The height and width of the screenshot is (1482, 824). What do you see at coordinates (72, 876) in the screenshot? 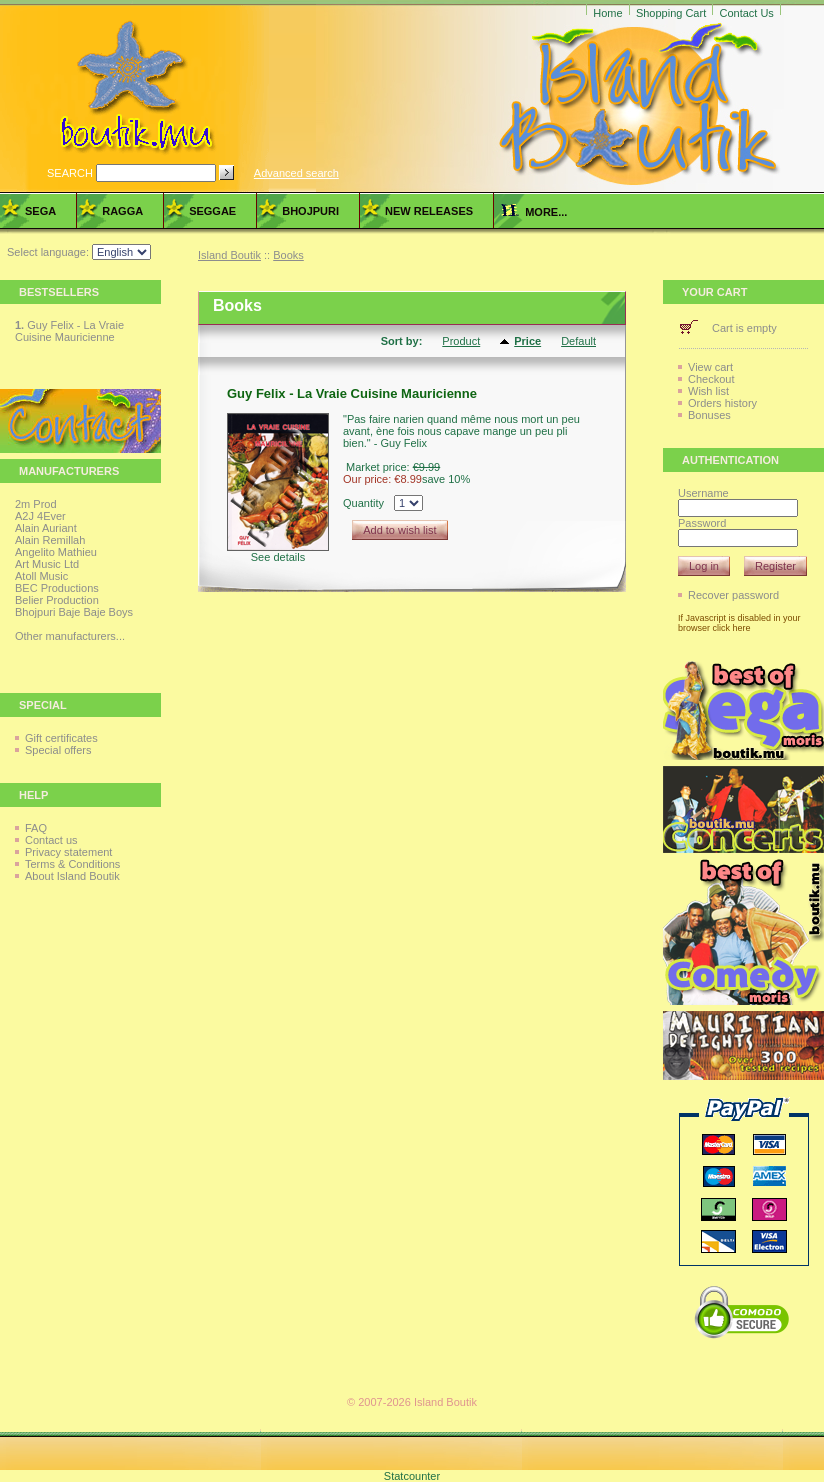
I see `About Island Boutik` at bounding box center [72, 876].